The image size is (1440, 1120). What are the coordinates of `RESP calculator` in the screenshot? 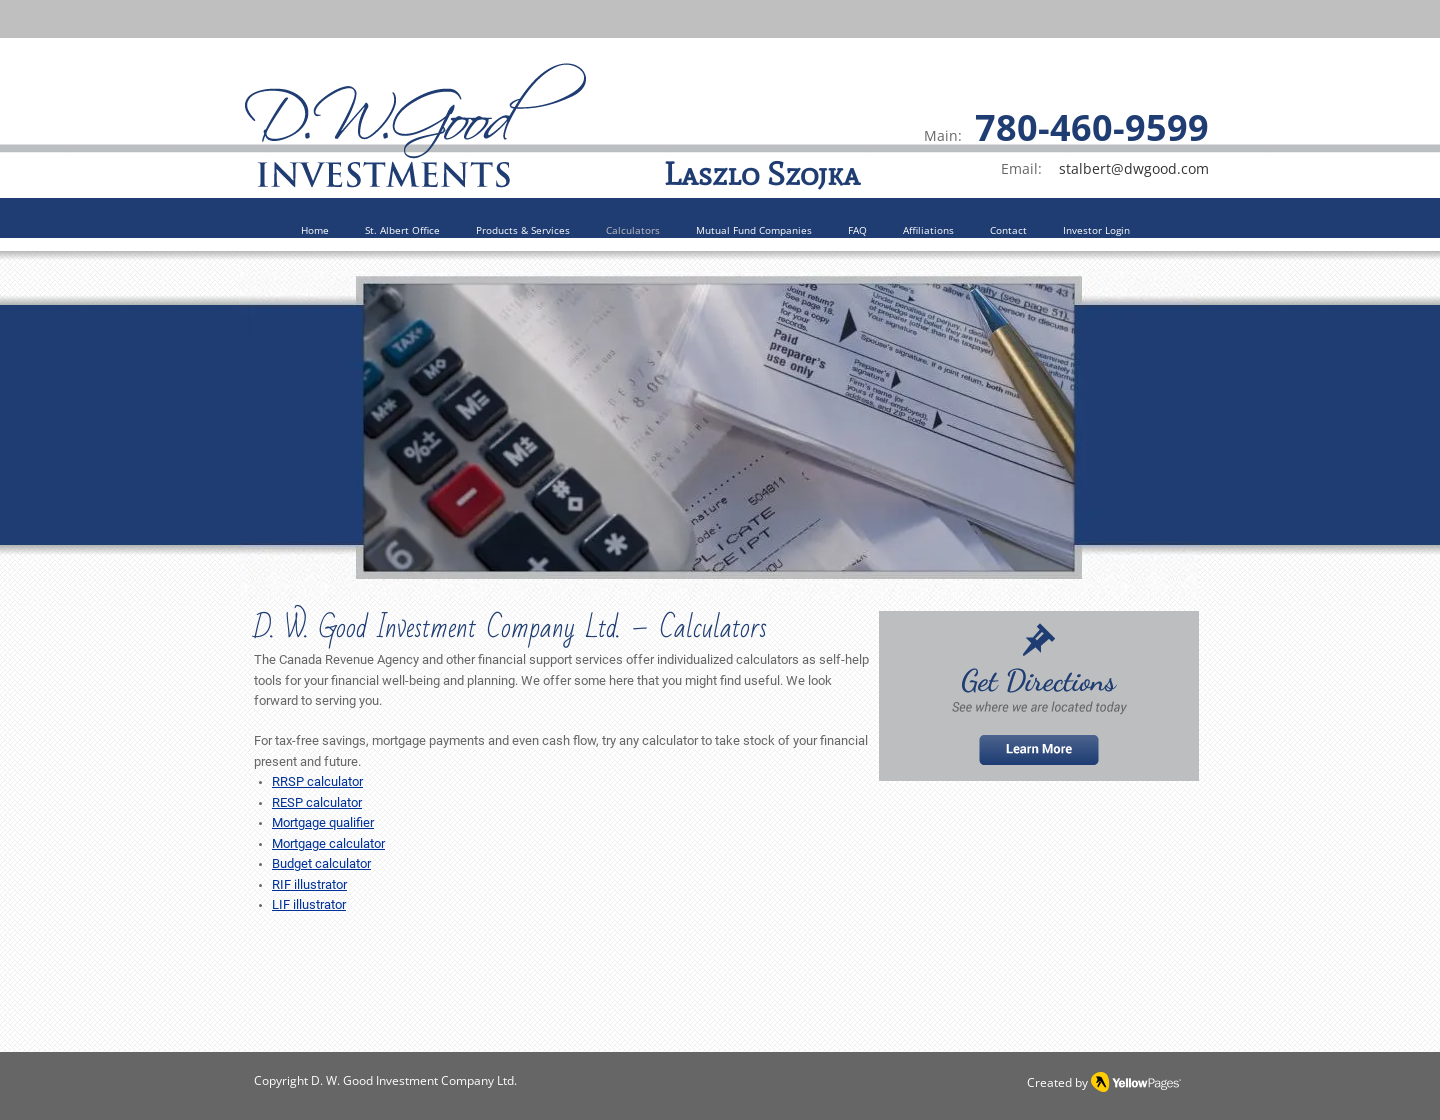 It's located at (317, 802).